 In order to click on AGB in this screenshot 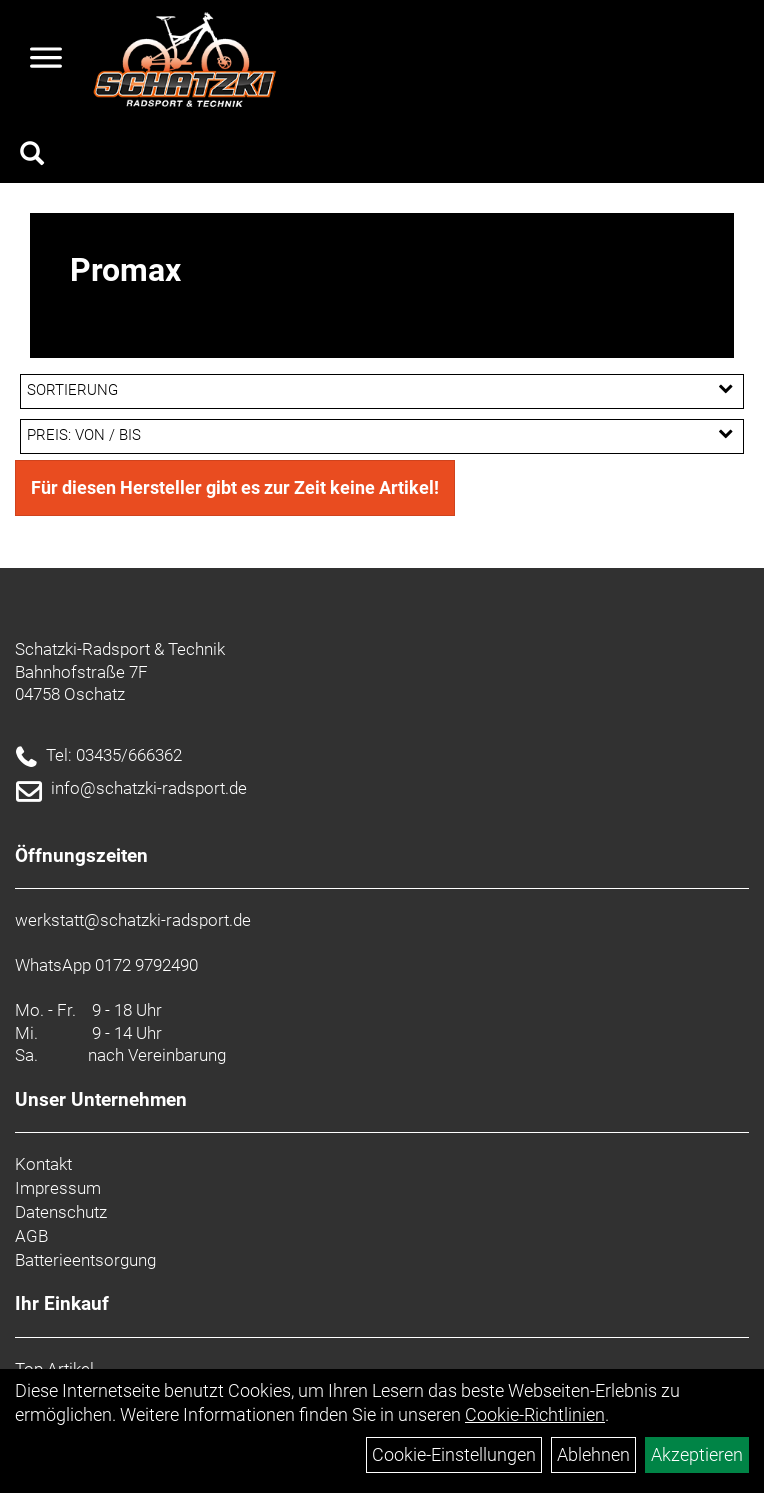, I will do `click(31, 1236)`.